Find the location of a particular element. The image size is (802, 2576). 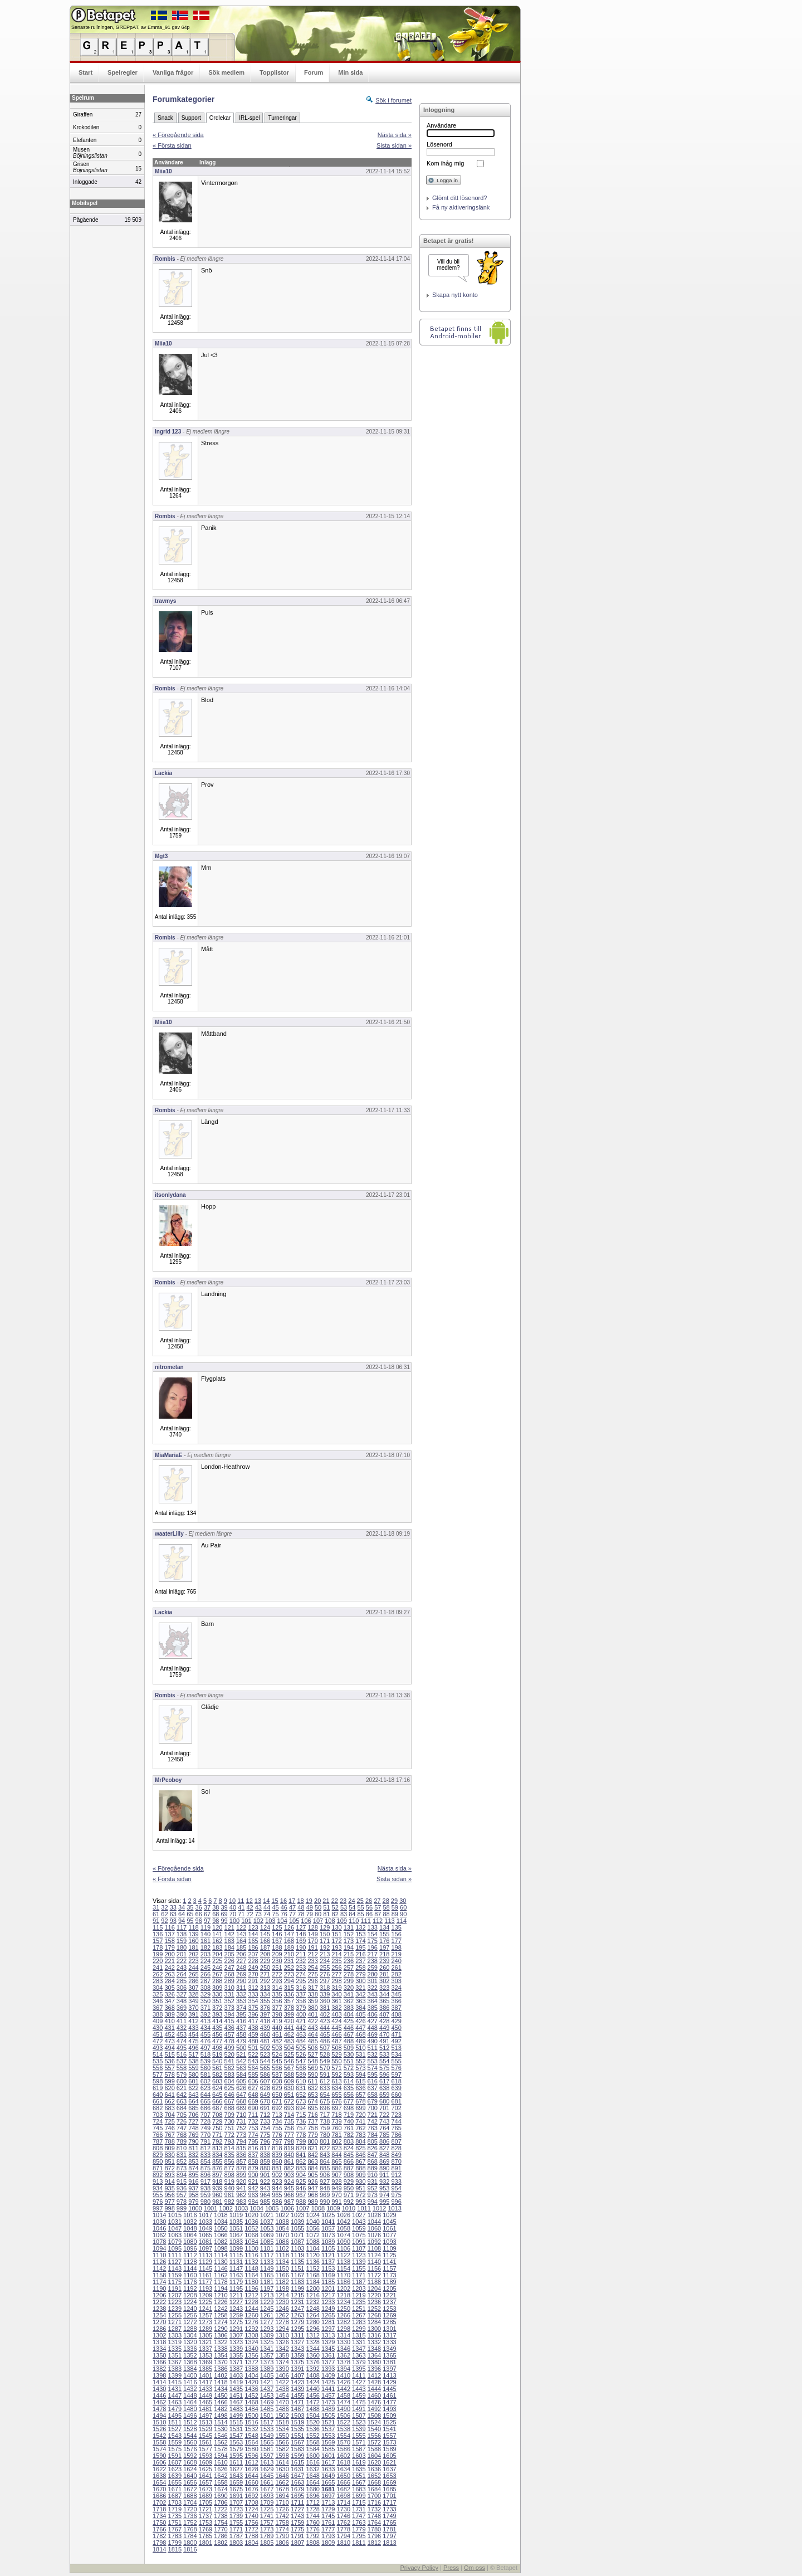

1490 is located at coordinates (343, 2408).